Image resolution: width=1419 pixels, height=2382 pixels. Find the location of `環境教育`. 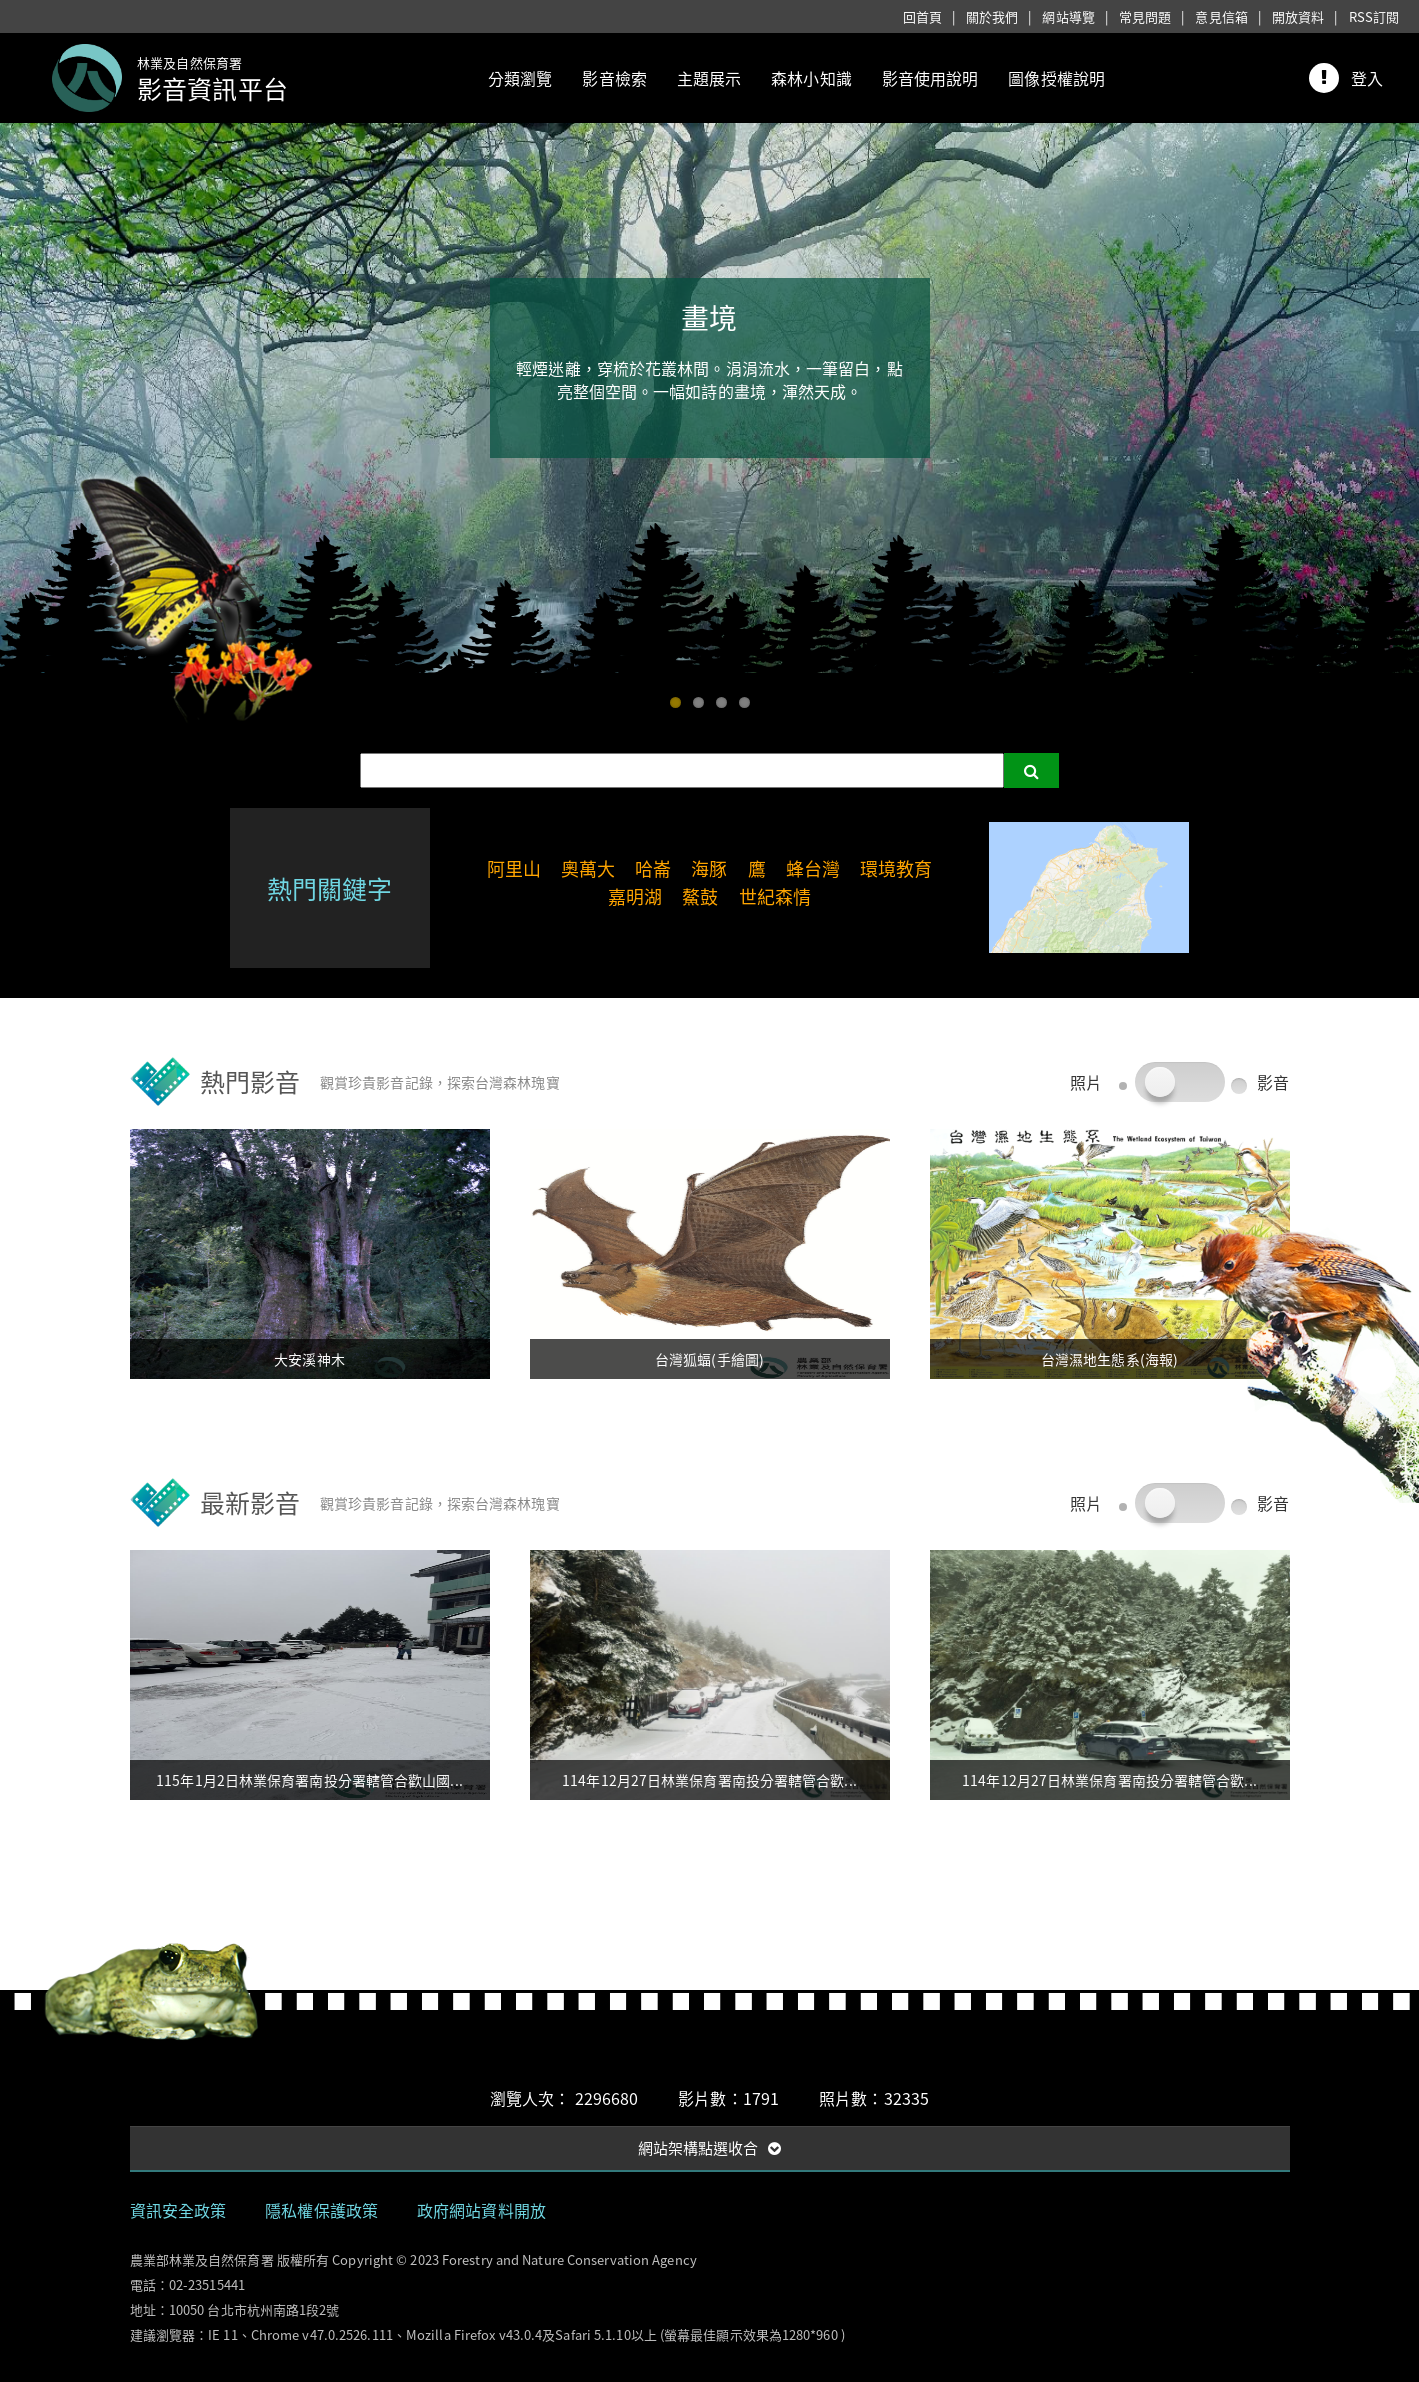

環境教育 is located at coordinates (896, 868).